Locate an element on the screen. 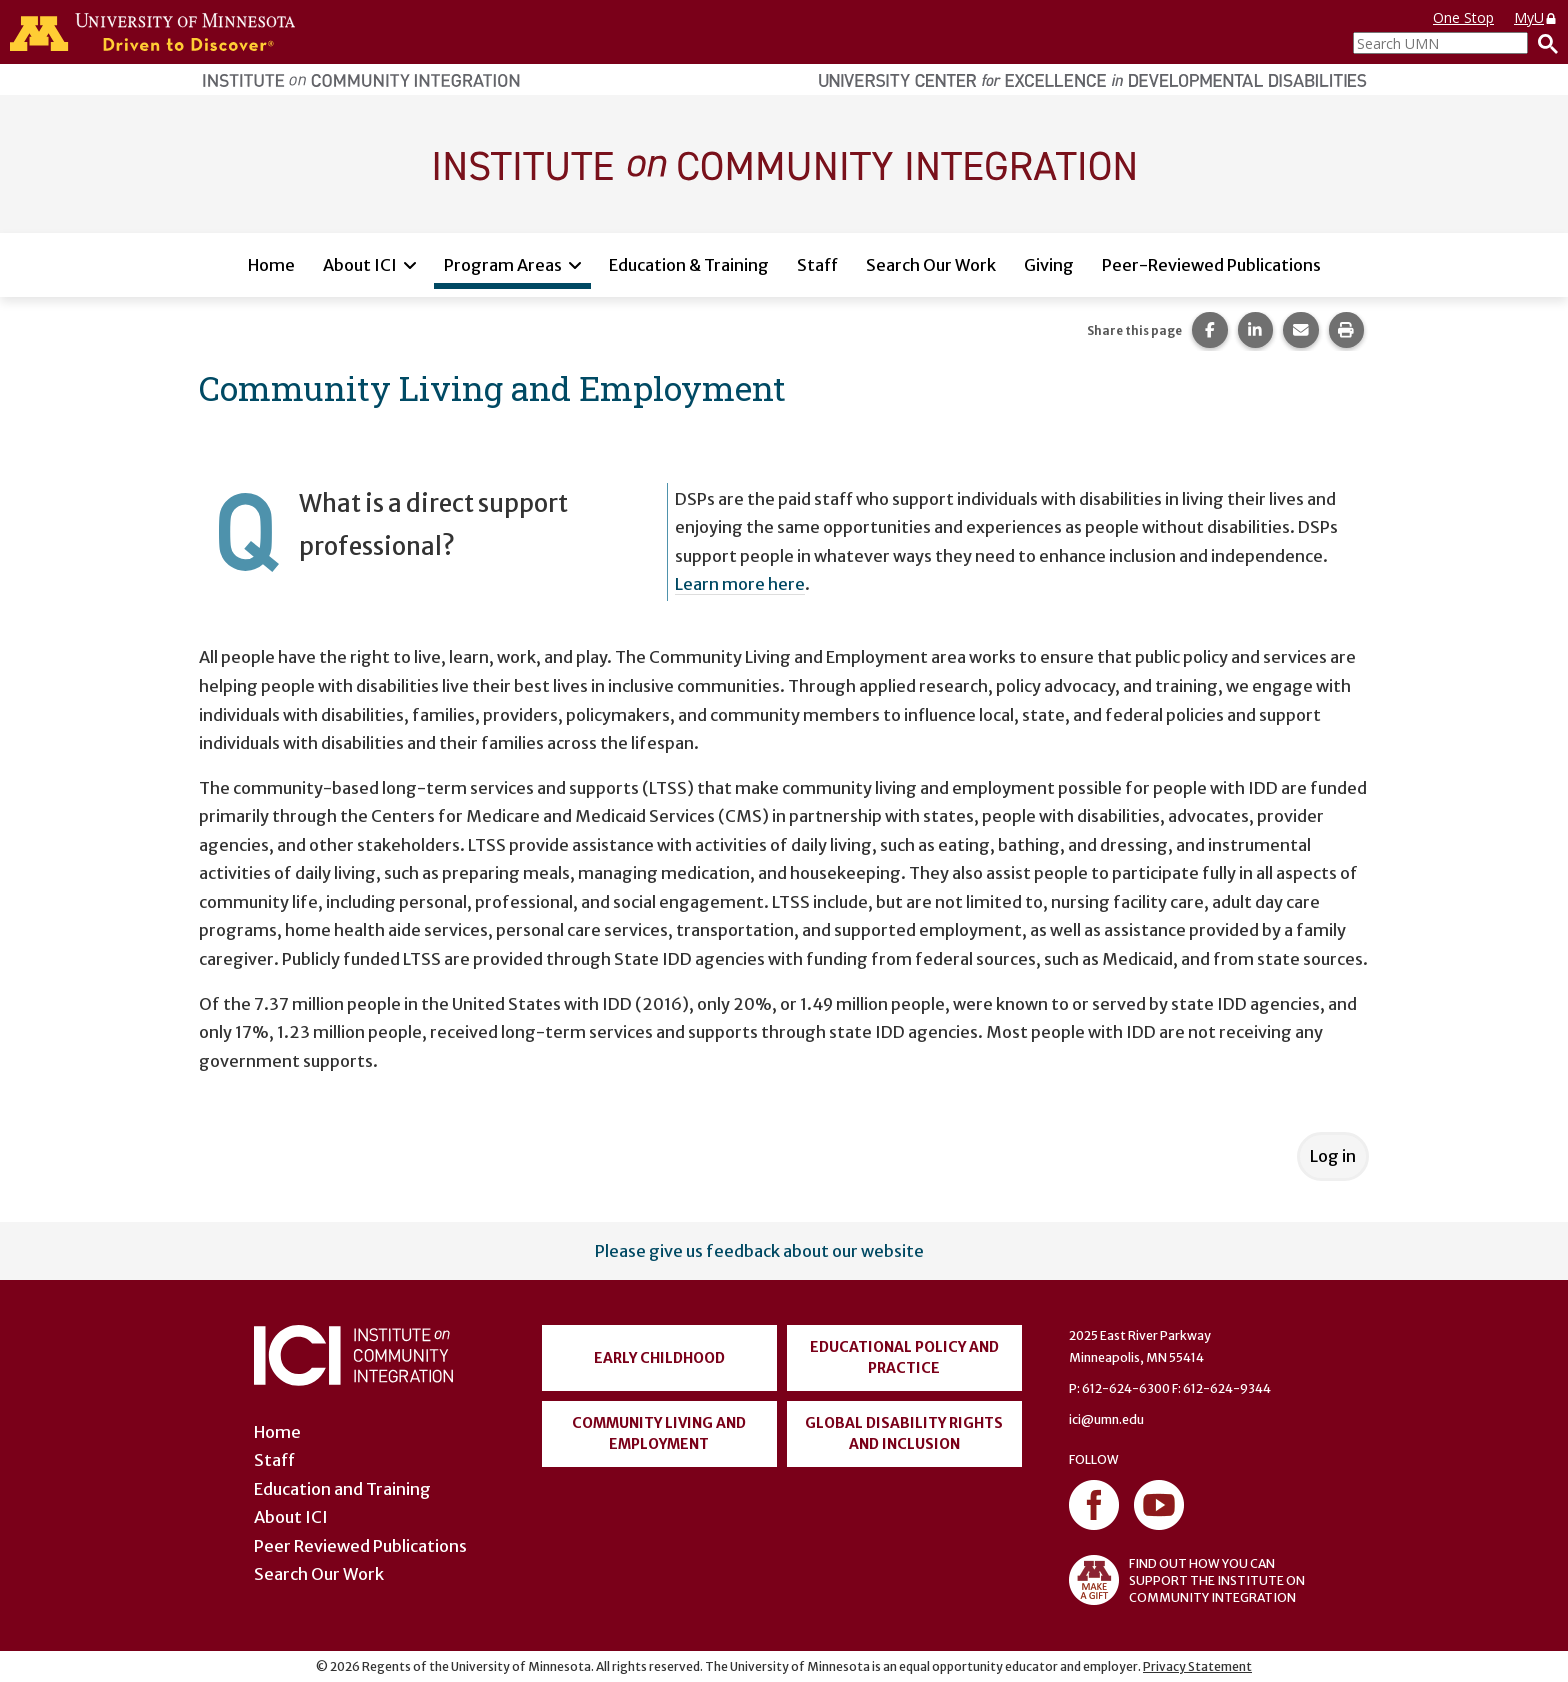 The height and width of the screenshot is (1682, 1568). About ICI is located at coordinates (360, 265).